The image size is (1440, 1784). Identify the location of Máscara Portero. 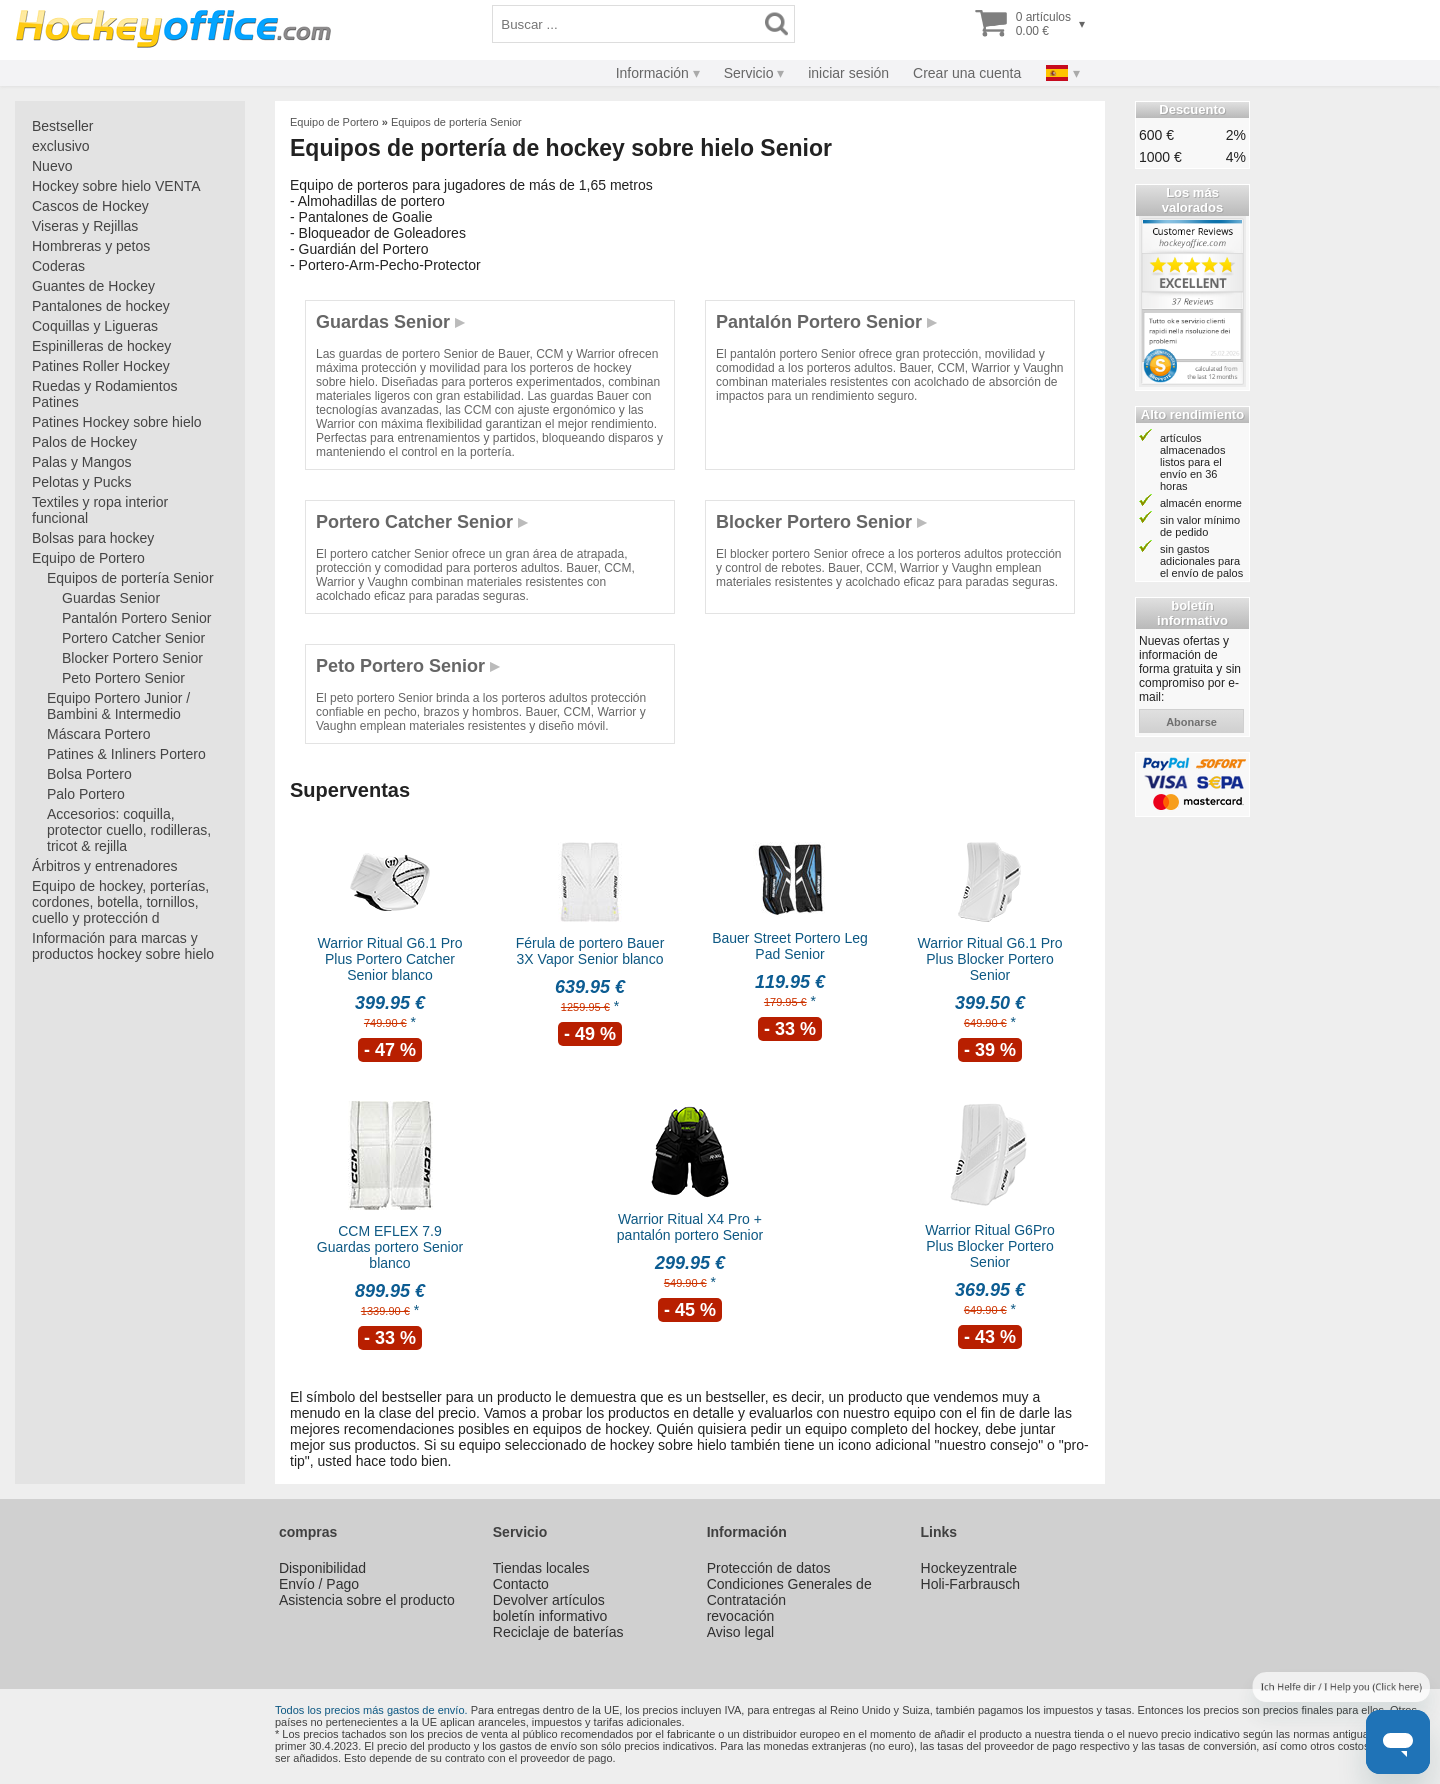
(98, 734).